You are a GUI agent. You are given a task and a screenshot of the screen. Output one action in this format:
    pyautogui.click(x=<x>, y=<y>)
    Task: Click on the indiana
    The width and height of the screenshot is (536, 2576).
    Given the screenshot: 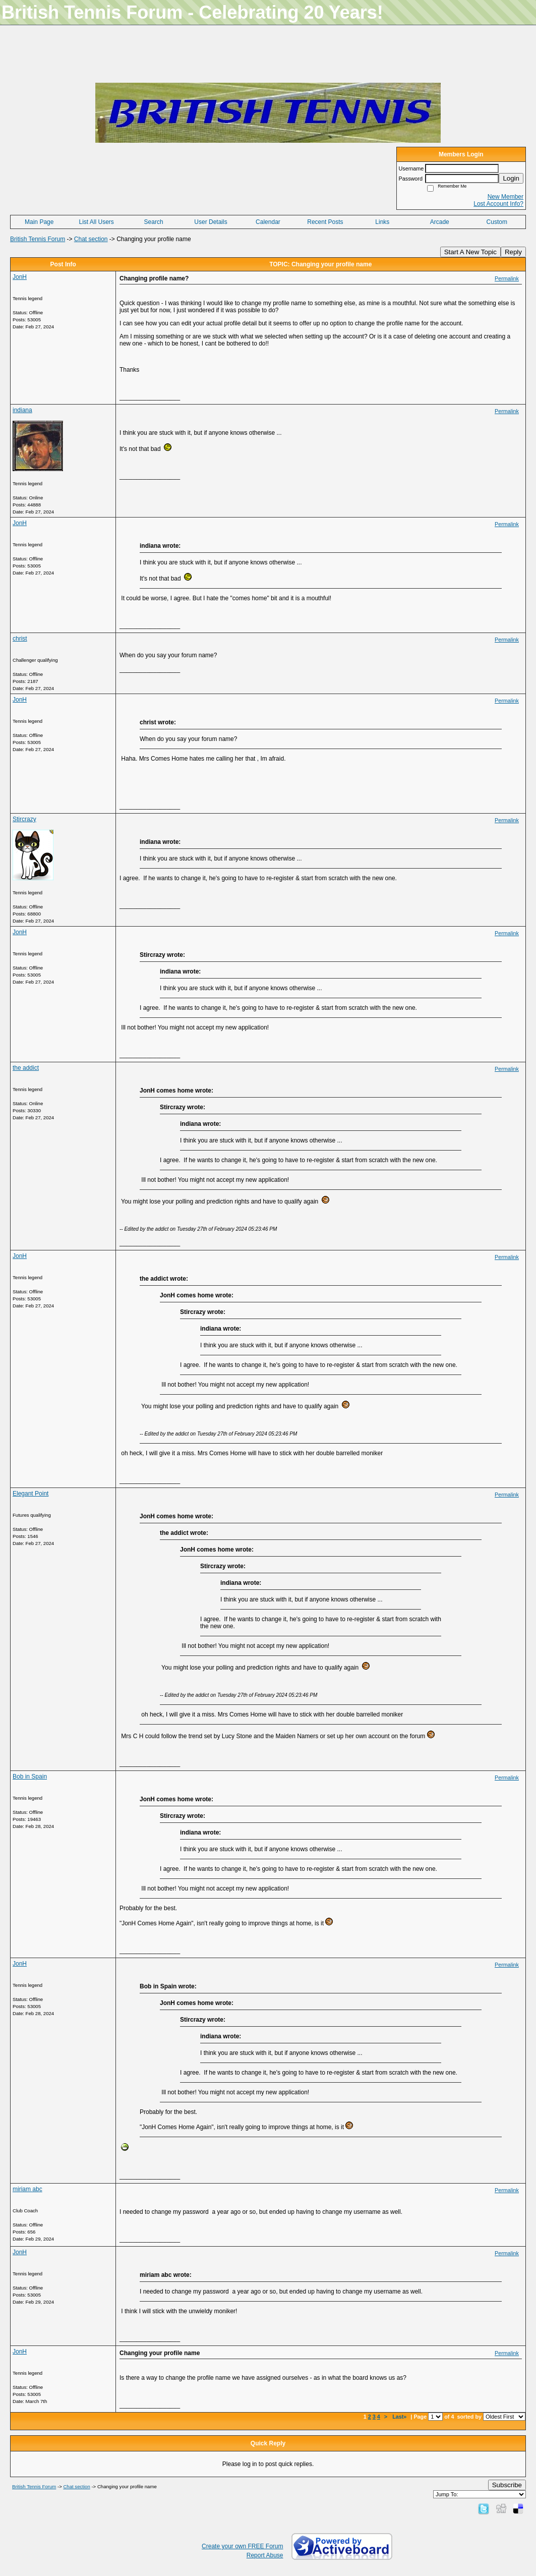 What is the action you would take?
    pyautogui.click(x=22, y=410)
    